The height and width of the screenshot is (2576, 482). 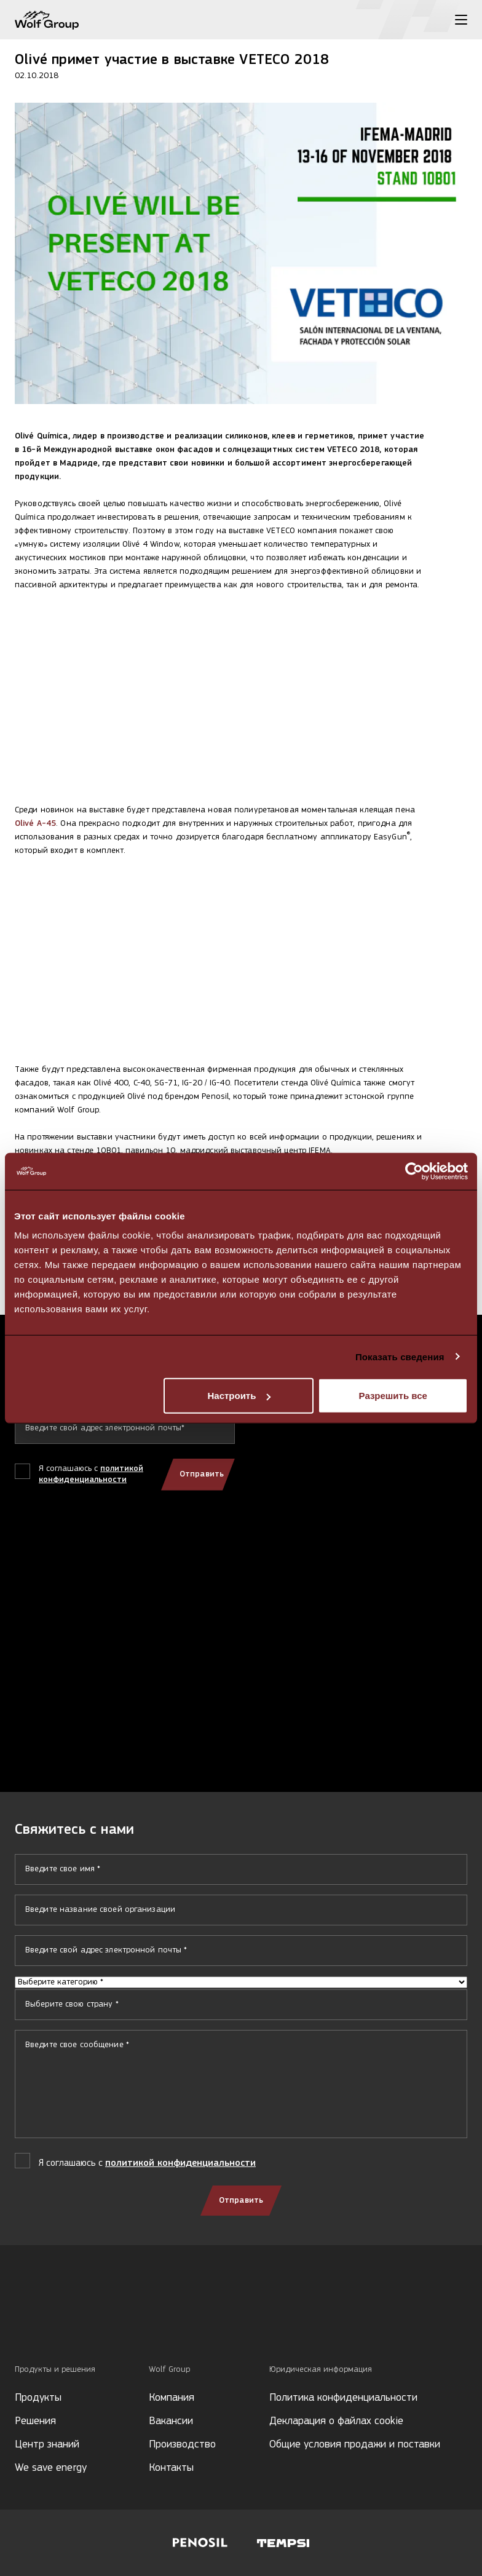 I want to click on Вакансии, so click(x=171, y=2421).